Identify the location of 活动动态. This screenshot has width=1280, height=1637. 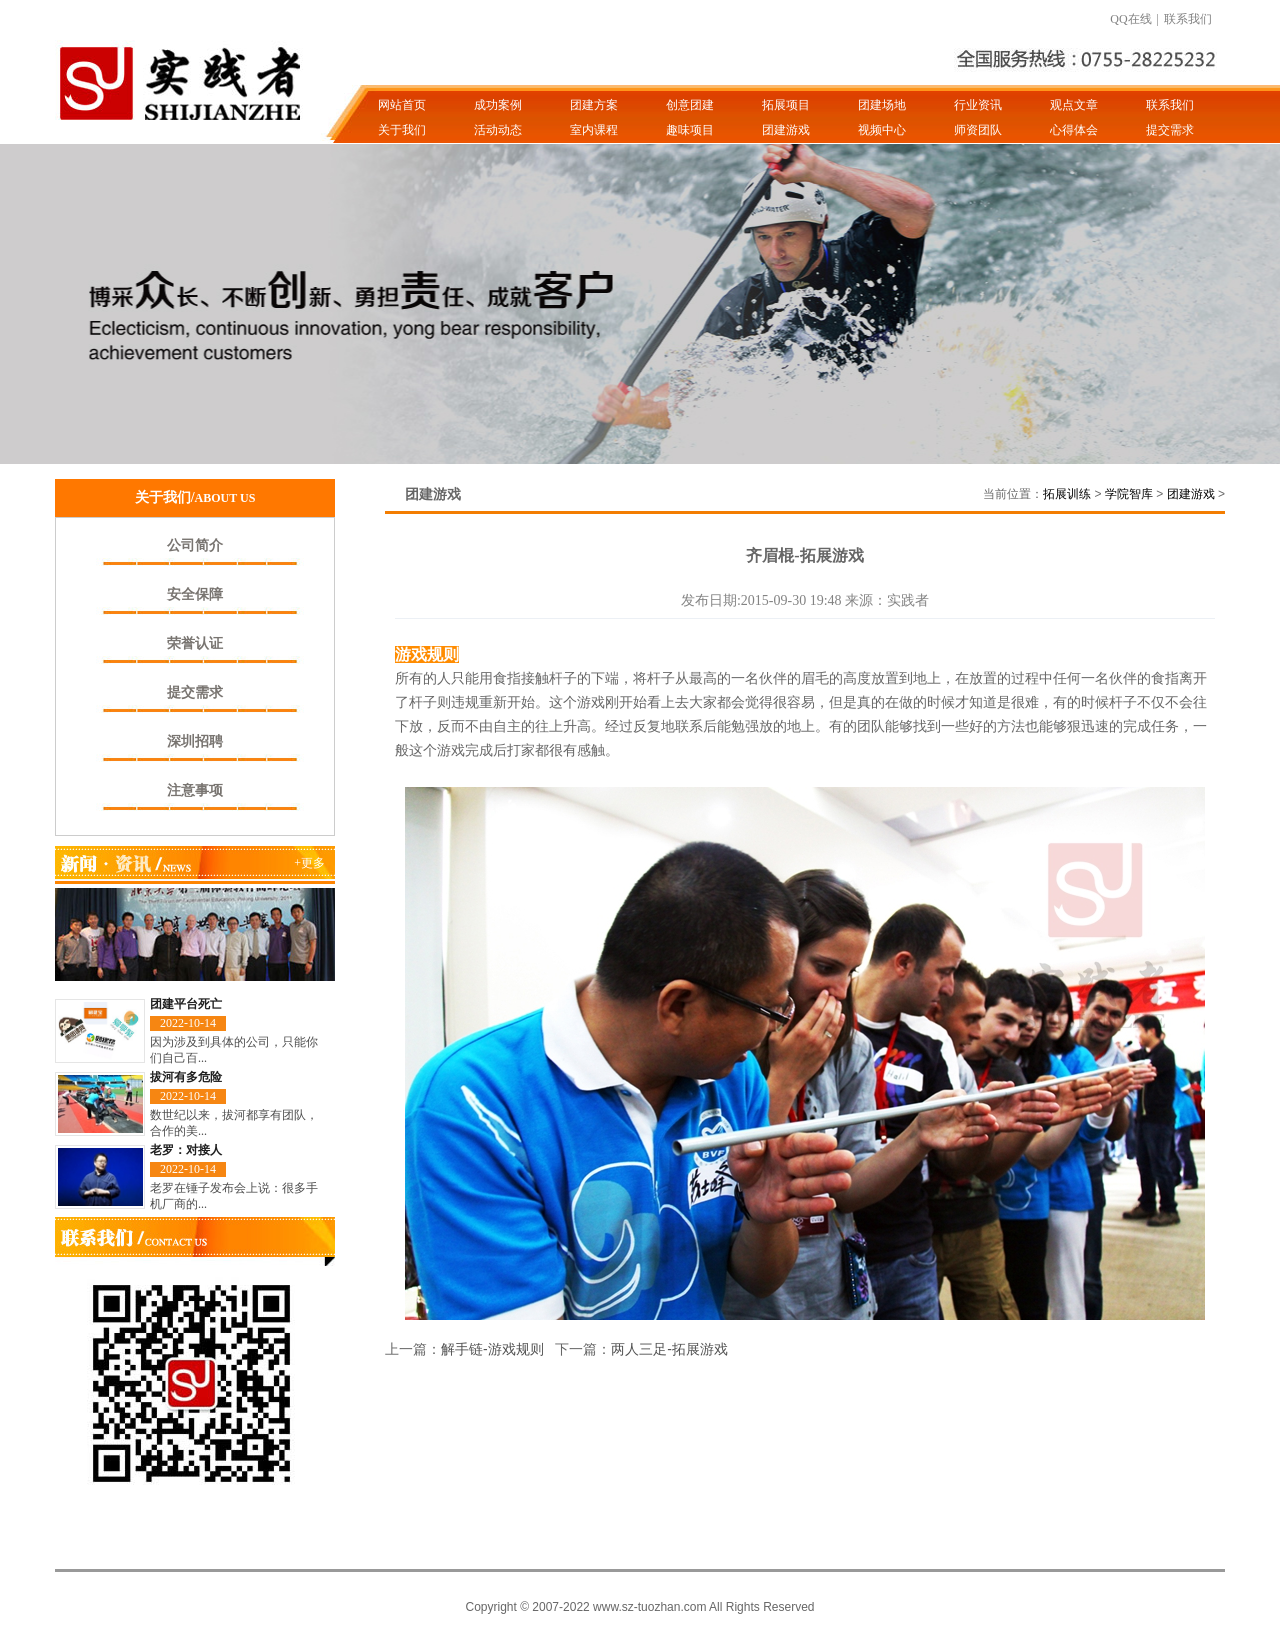
(498, 130).